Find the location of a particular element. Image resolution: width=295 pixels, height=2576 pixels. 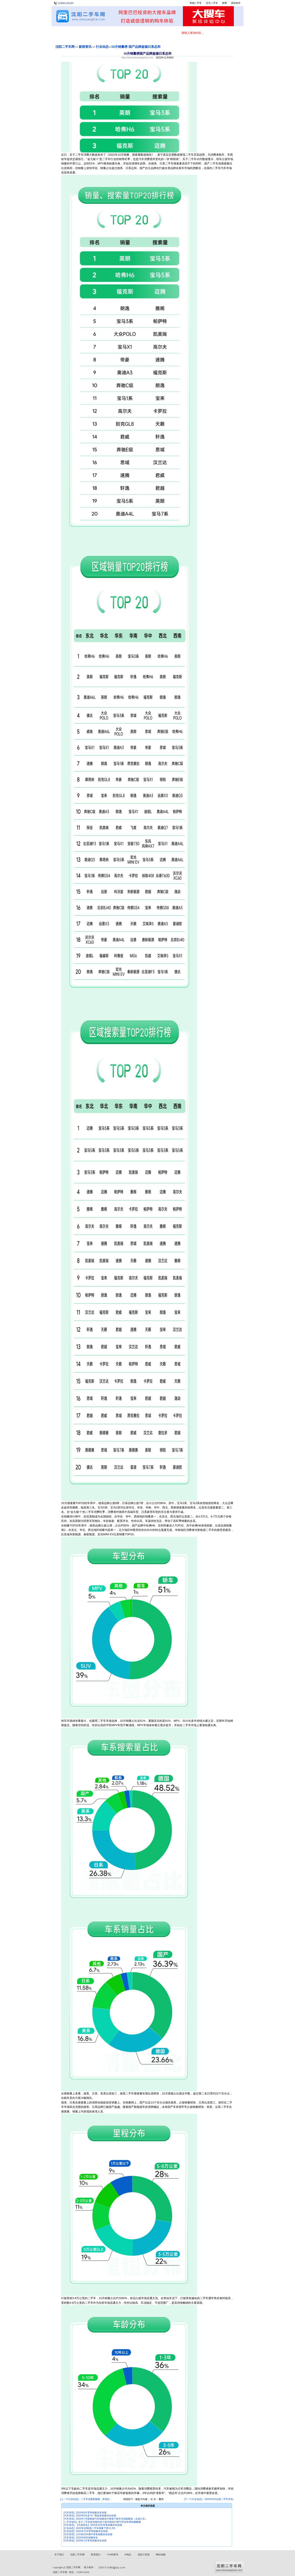

沈阳二手车网 is located at coordinates (65, 46).